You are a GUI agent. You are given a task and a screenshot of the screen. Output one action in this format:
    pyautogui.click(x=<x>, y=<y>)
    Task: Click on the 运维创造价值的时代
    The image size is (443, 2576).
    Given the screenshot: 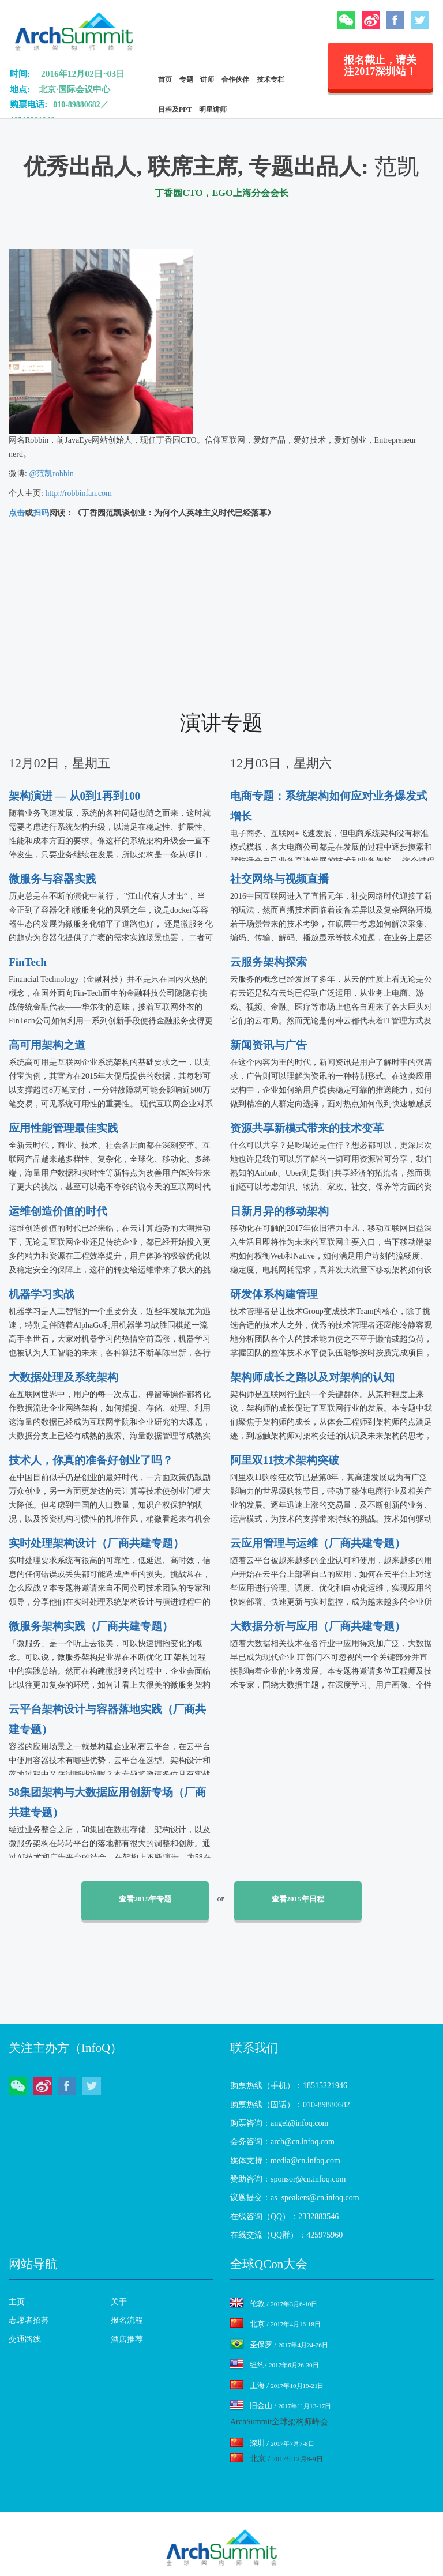 What is the action you would take?
    pyautogui.click(x=58, y=1211)
    